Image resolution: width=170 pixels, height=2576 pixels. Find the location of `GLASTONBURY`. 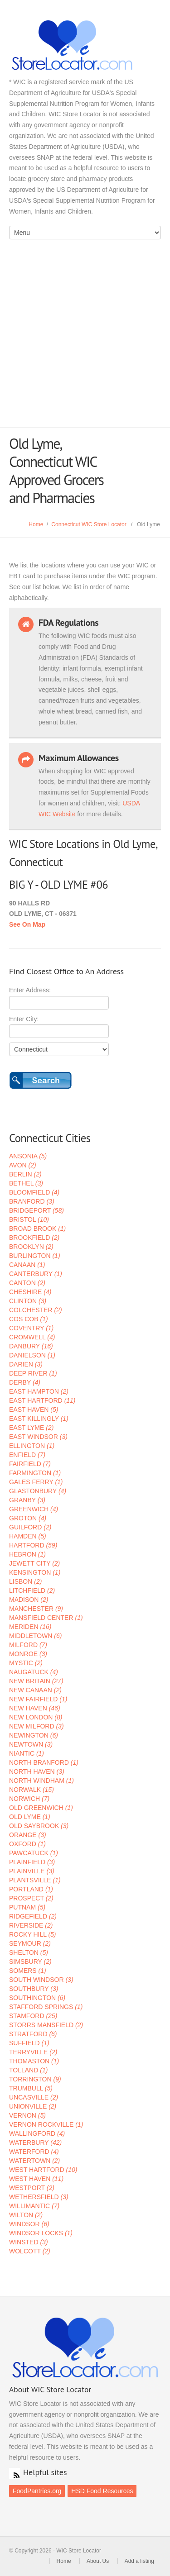

GLASTONBURY is located at coordinates (37, 1491).